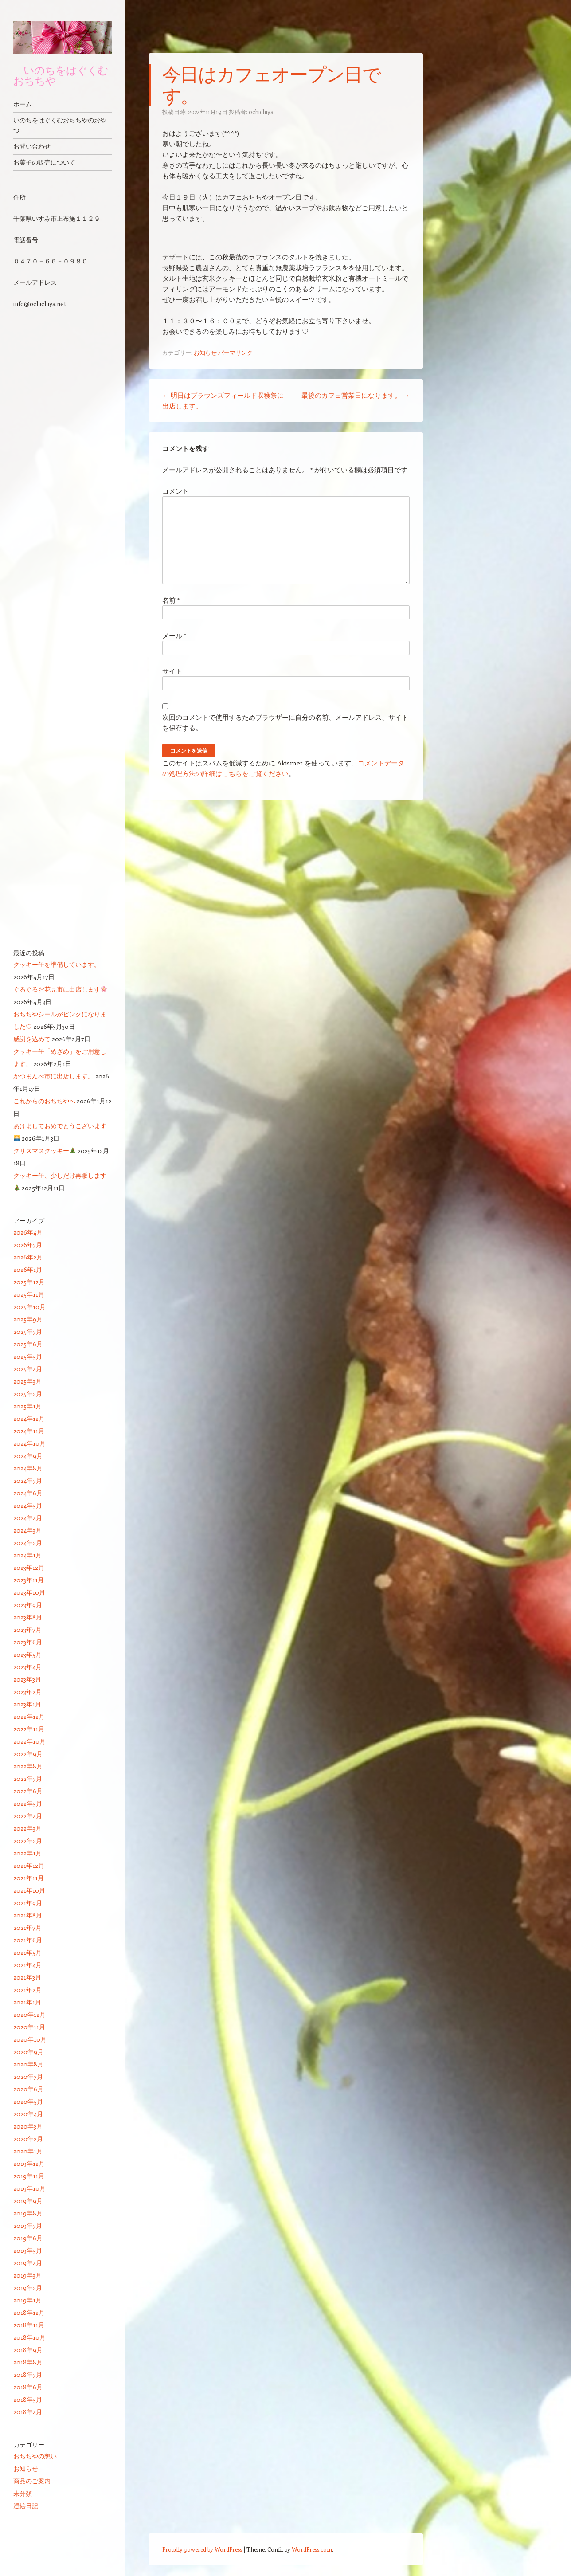 This screenshot has height=2576, width=571. What do you see at coordinates (28, 1493) in the screenshot?
I see `2024年6月` at bounding box center [28, 1493].